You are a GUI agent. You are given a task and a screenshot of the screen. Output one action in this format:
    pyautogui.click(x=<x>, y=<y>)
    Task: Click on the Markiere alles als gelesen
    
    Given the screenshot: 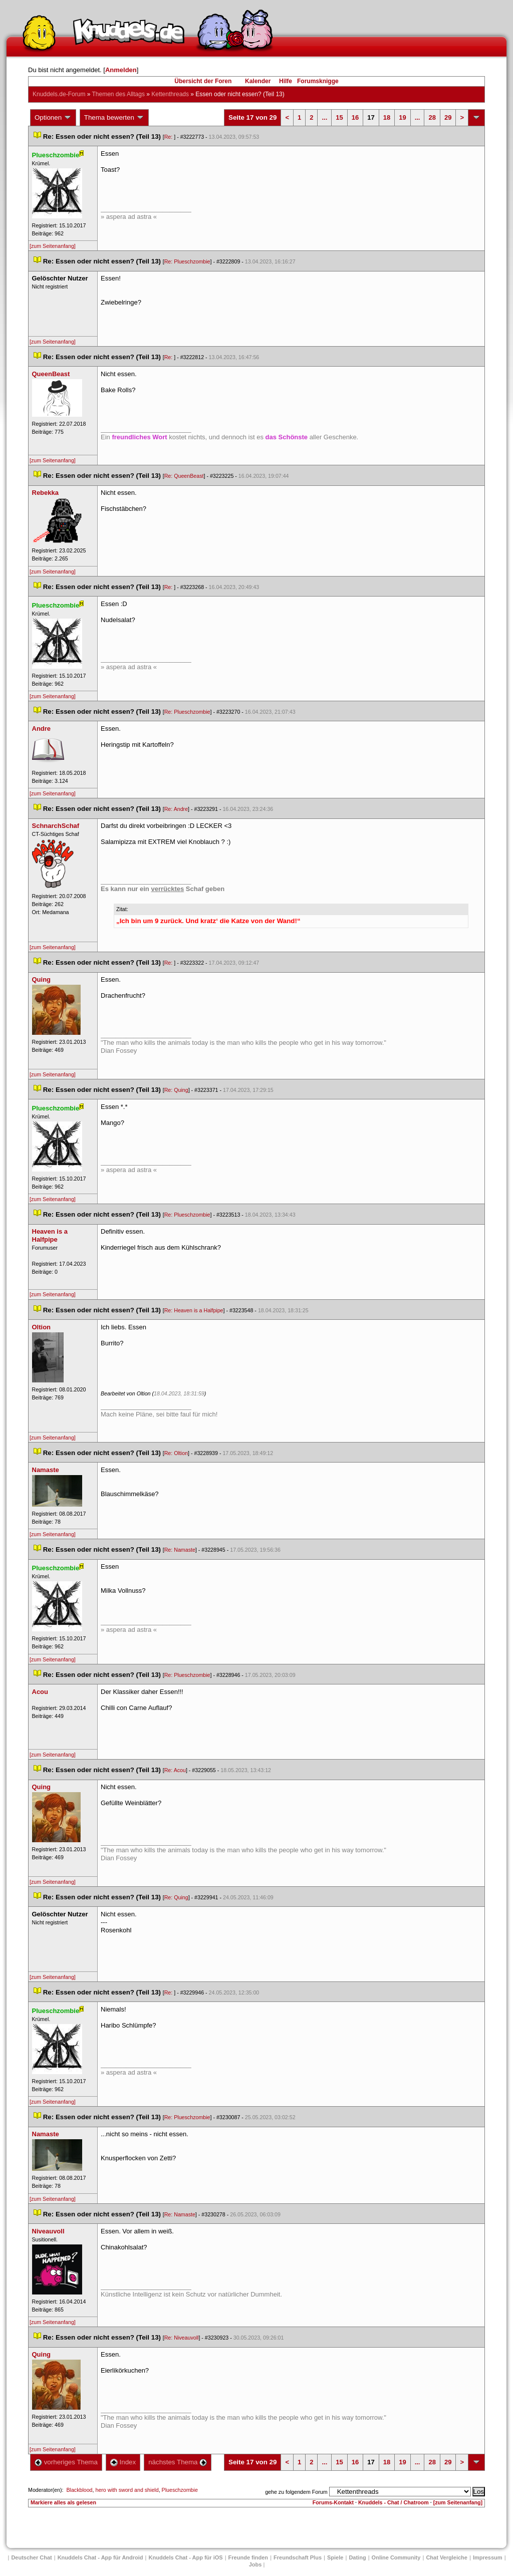 What is the action you would take?
    pyautogui.click(x=63, y=2502)
    